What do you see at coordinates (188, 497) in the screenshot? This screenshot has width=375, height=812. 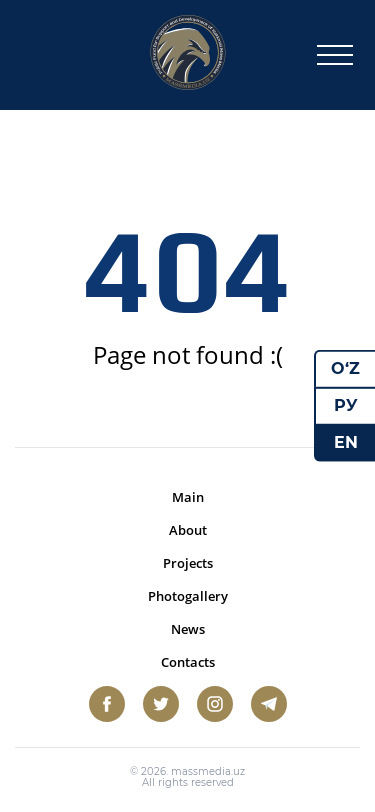 I see `Main` at bounding box center [188, 497].